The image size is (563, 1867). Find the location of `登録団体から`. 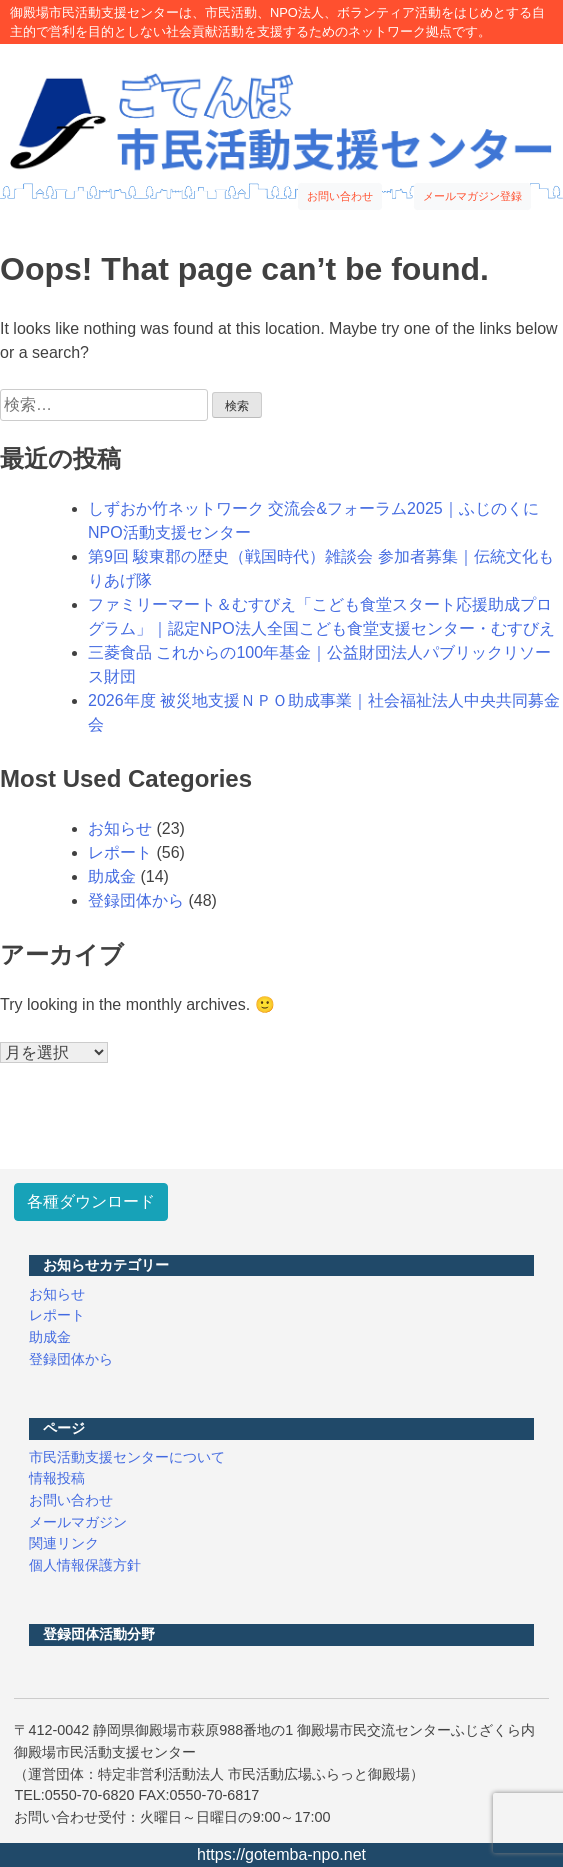

登録団体から is located at coordinates (136, 900).